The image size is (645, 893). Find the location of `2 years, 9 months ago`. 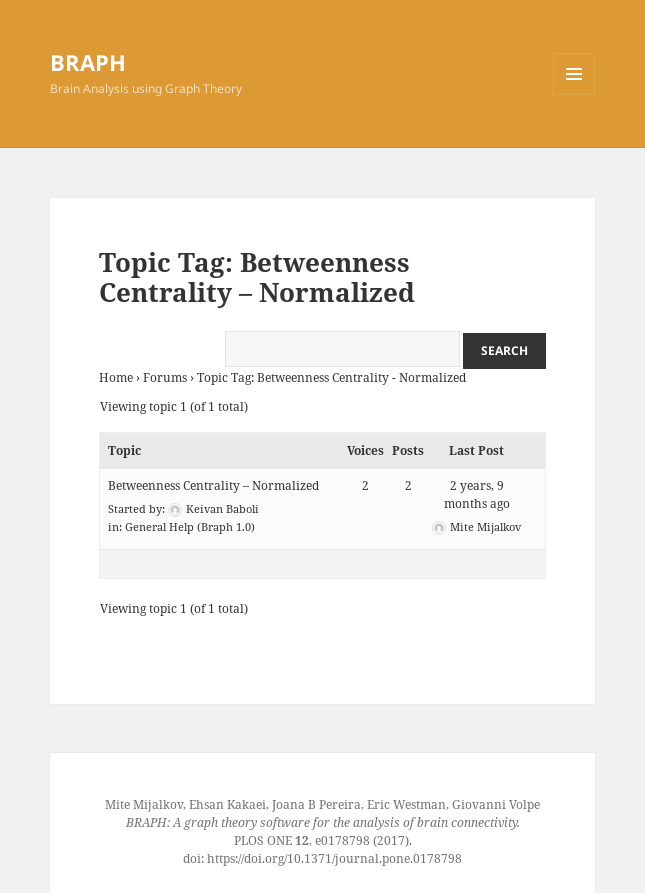

2 years, 9 months ago is located at coordinates (477, 494).